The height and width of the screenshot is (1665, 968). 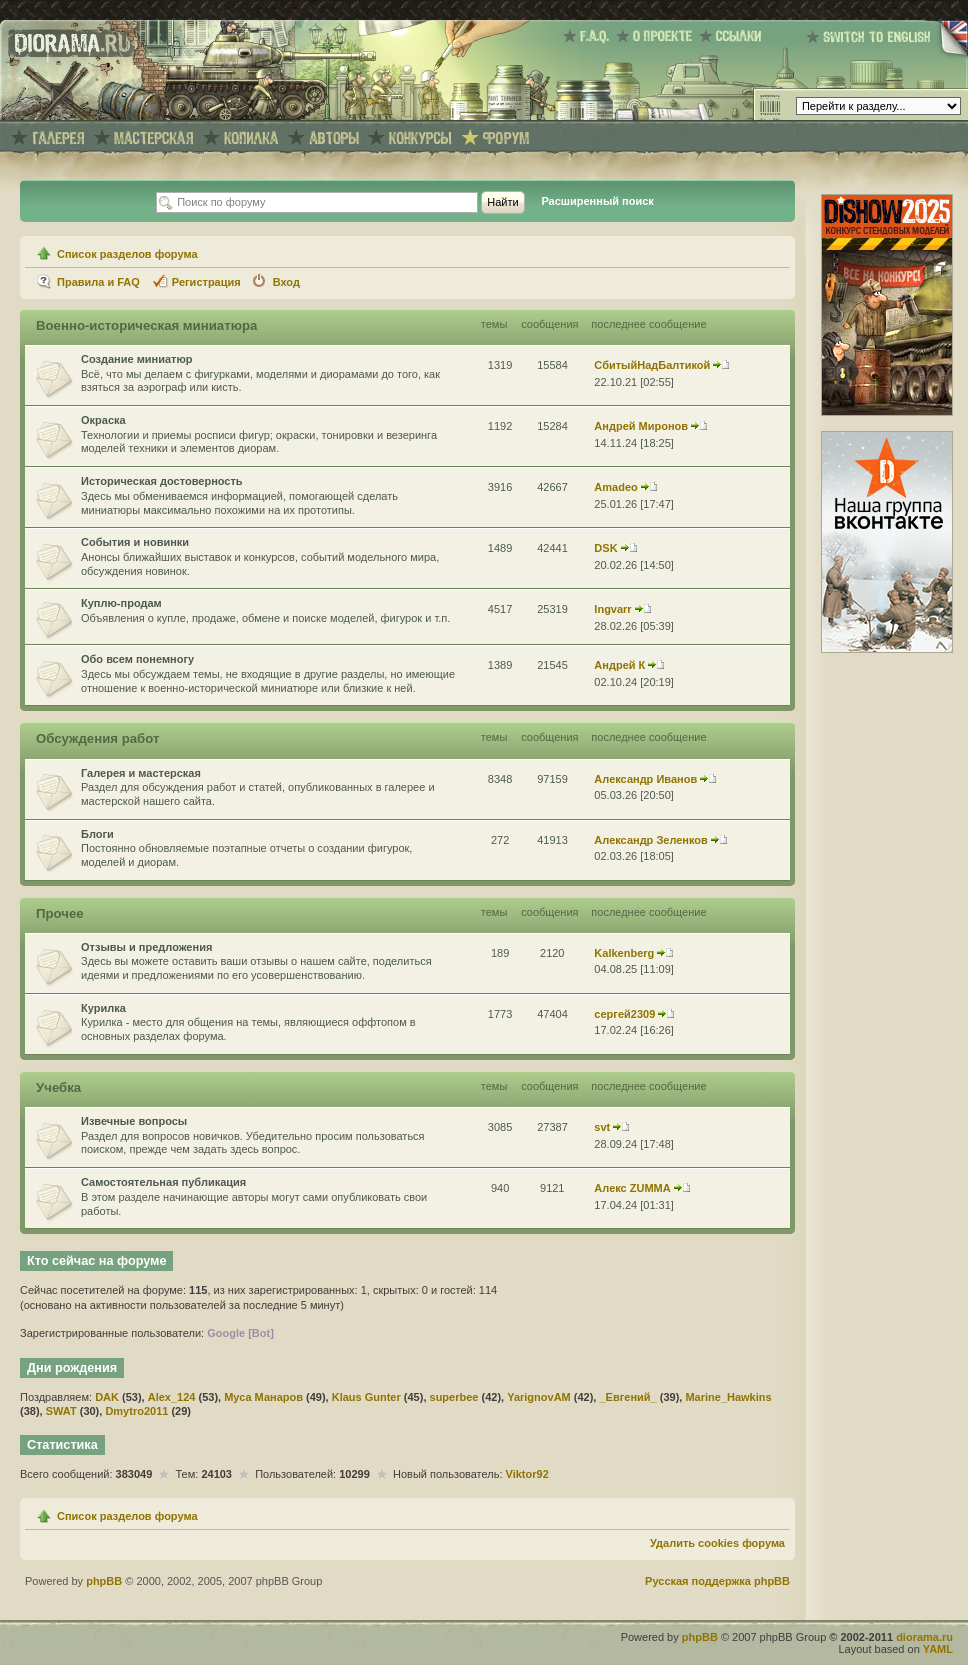 I want to click on Муса Манаров, so click(x=263, y=1397).